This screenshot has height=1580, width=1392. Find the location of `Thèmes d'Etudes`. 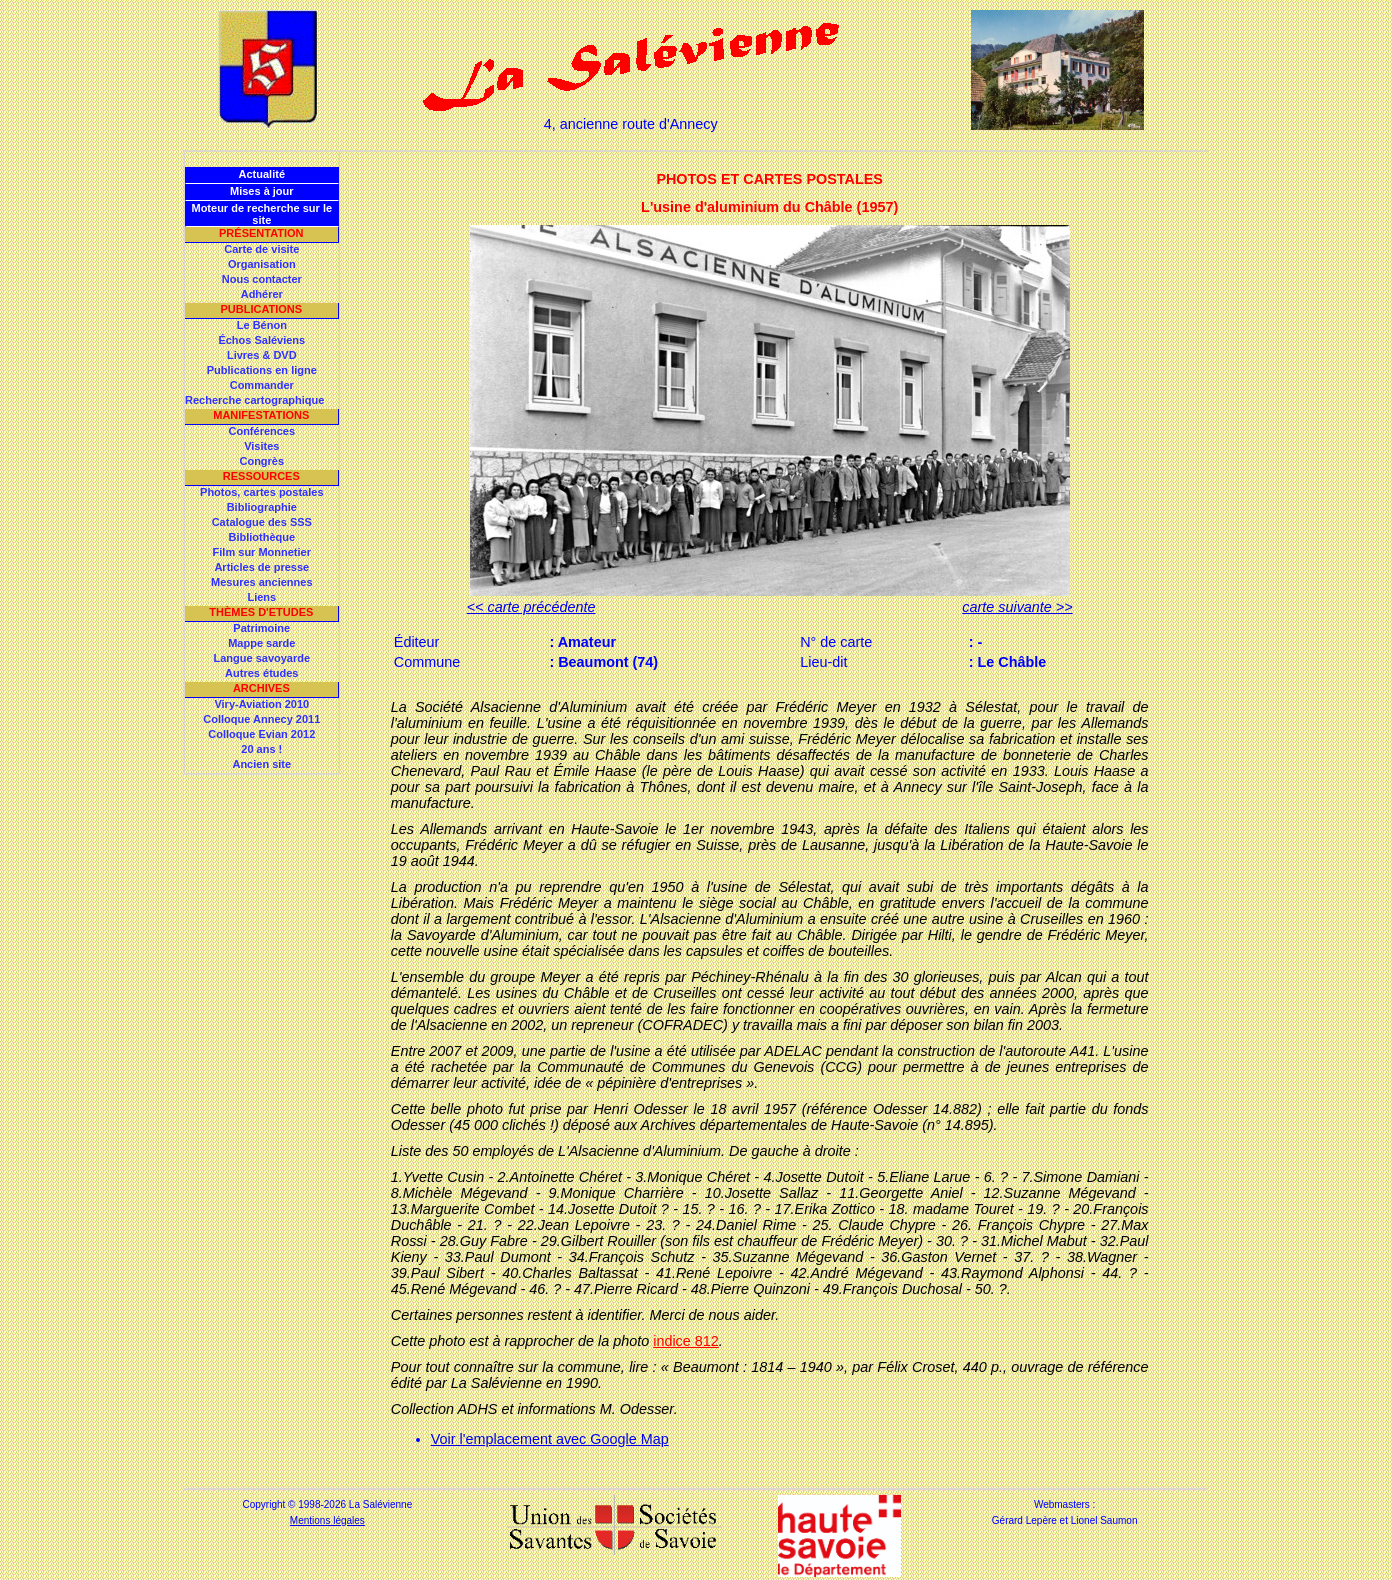

Thèmes d'Etudes is located at coordinates (261, 612).